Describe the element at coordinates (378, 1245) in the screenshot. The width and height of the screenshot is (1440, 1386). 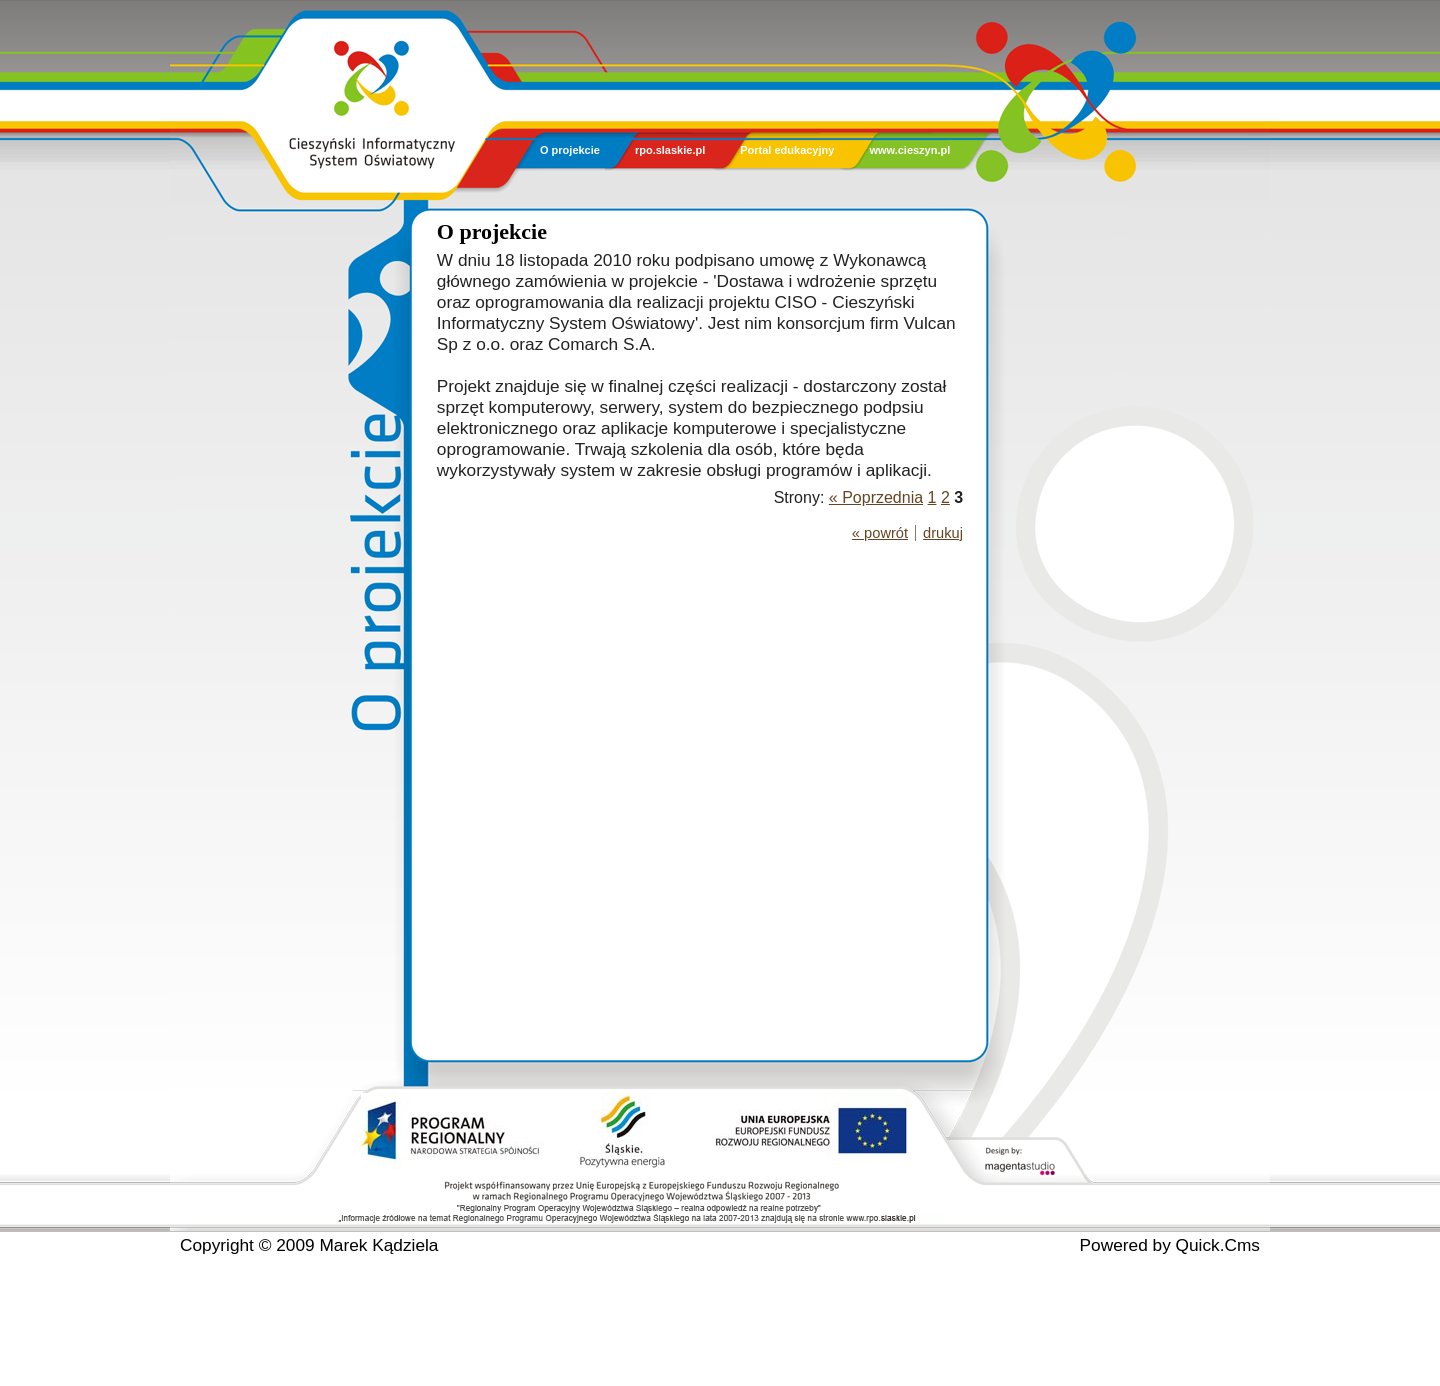
I see `Marek Kądziela` at that location.